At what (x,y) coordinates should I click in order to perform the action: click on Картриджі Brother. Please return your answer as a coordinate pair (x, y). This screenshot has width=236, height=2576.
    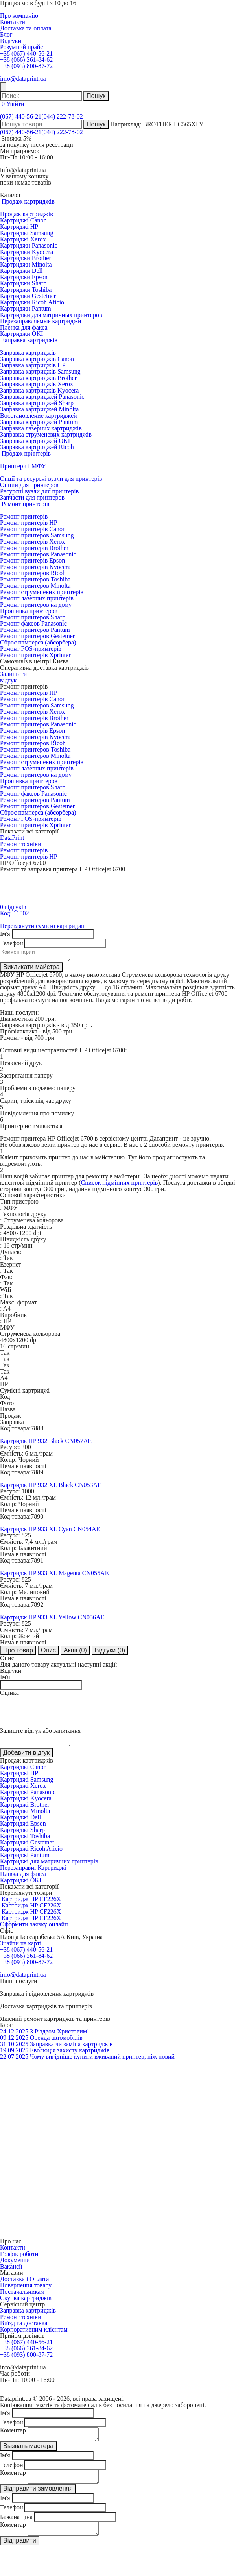
    Looking at the image, I should click on (25, 1809).